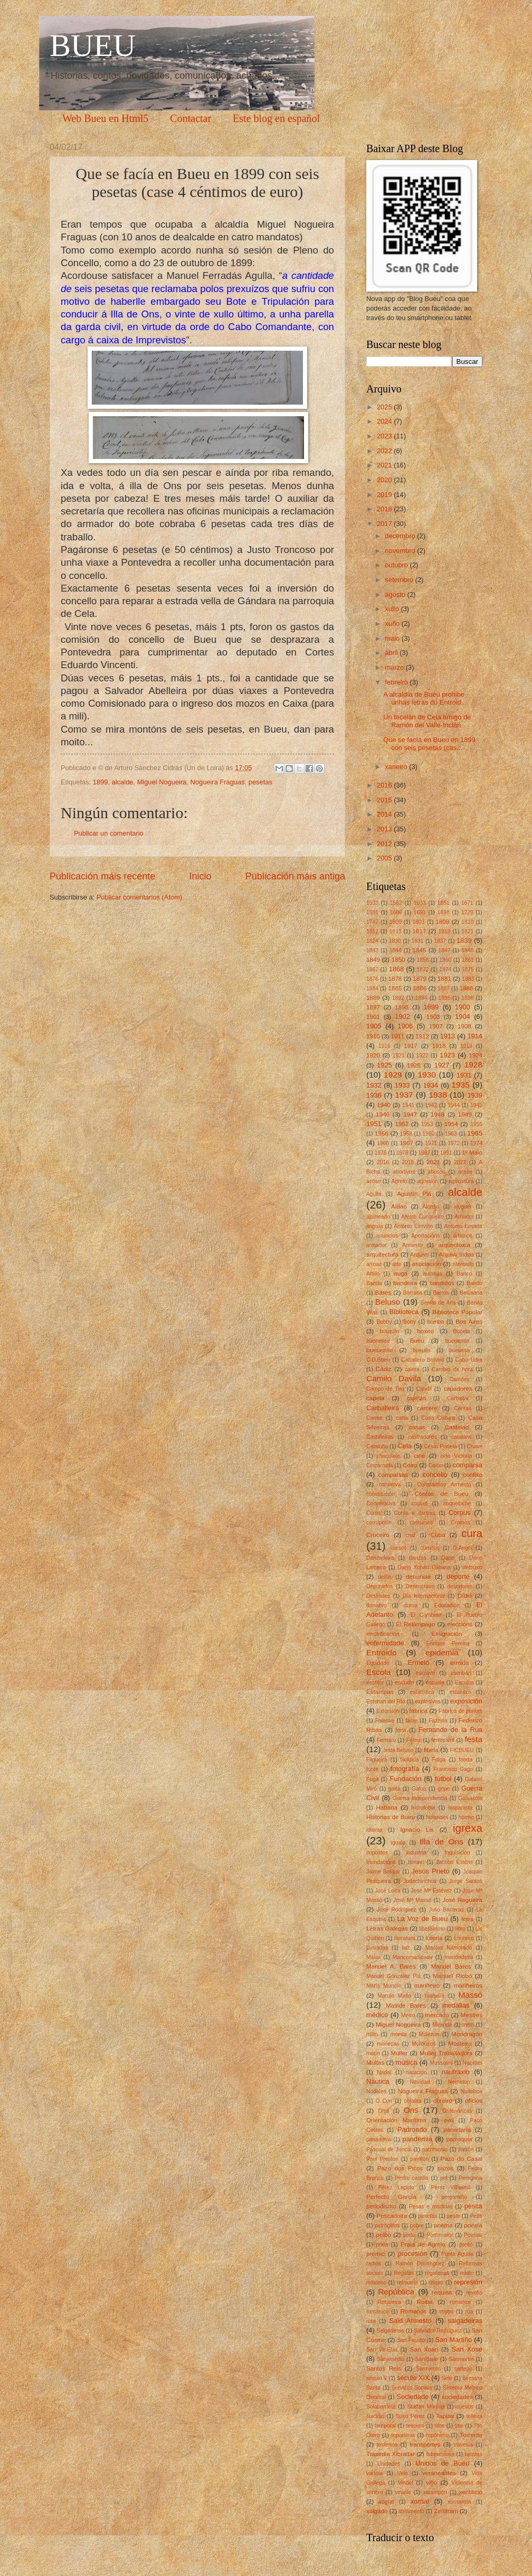  What do you see at coordinates (460, 1586) in the screenshot?
I see `desertores` at bounding box center [460, 1586].